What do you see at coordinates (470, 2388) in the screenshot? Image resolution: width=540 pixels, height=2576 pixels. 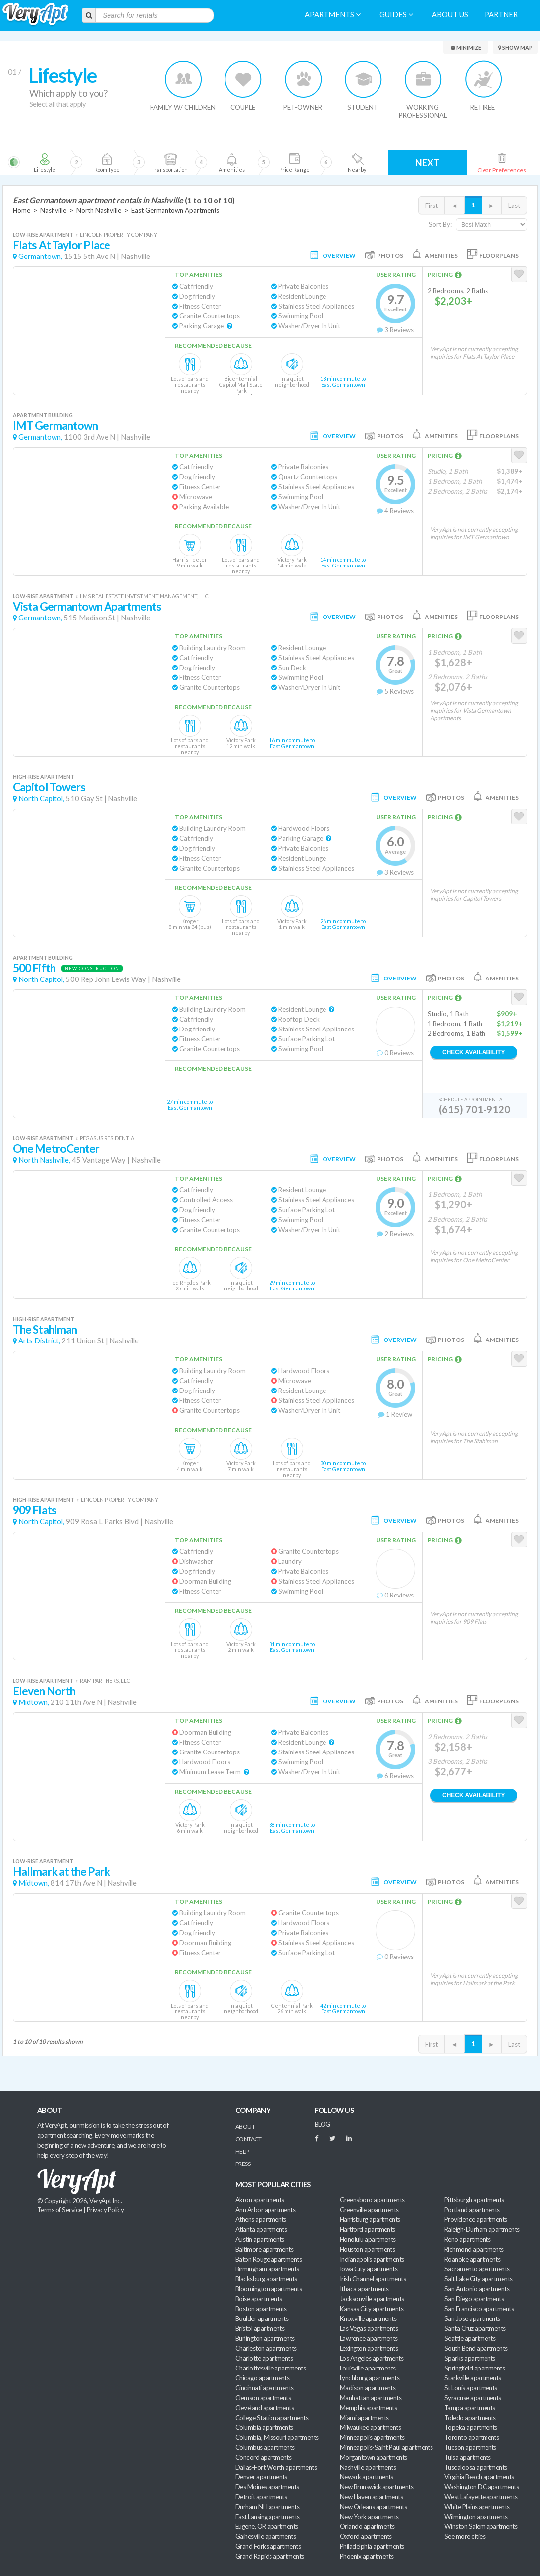 I see `St Louis apartments` at bounding box center [470, 2388].